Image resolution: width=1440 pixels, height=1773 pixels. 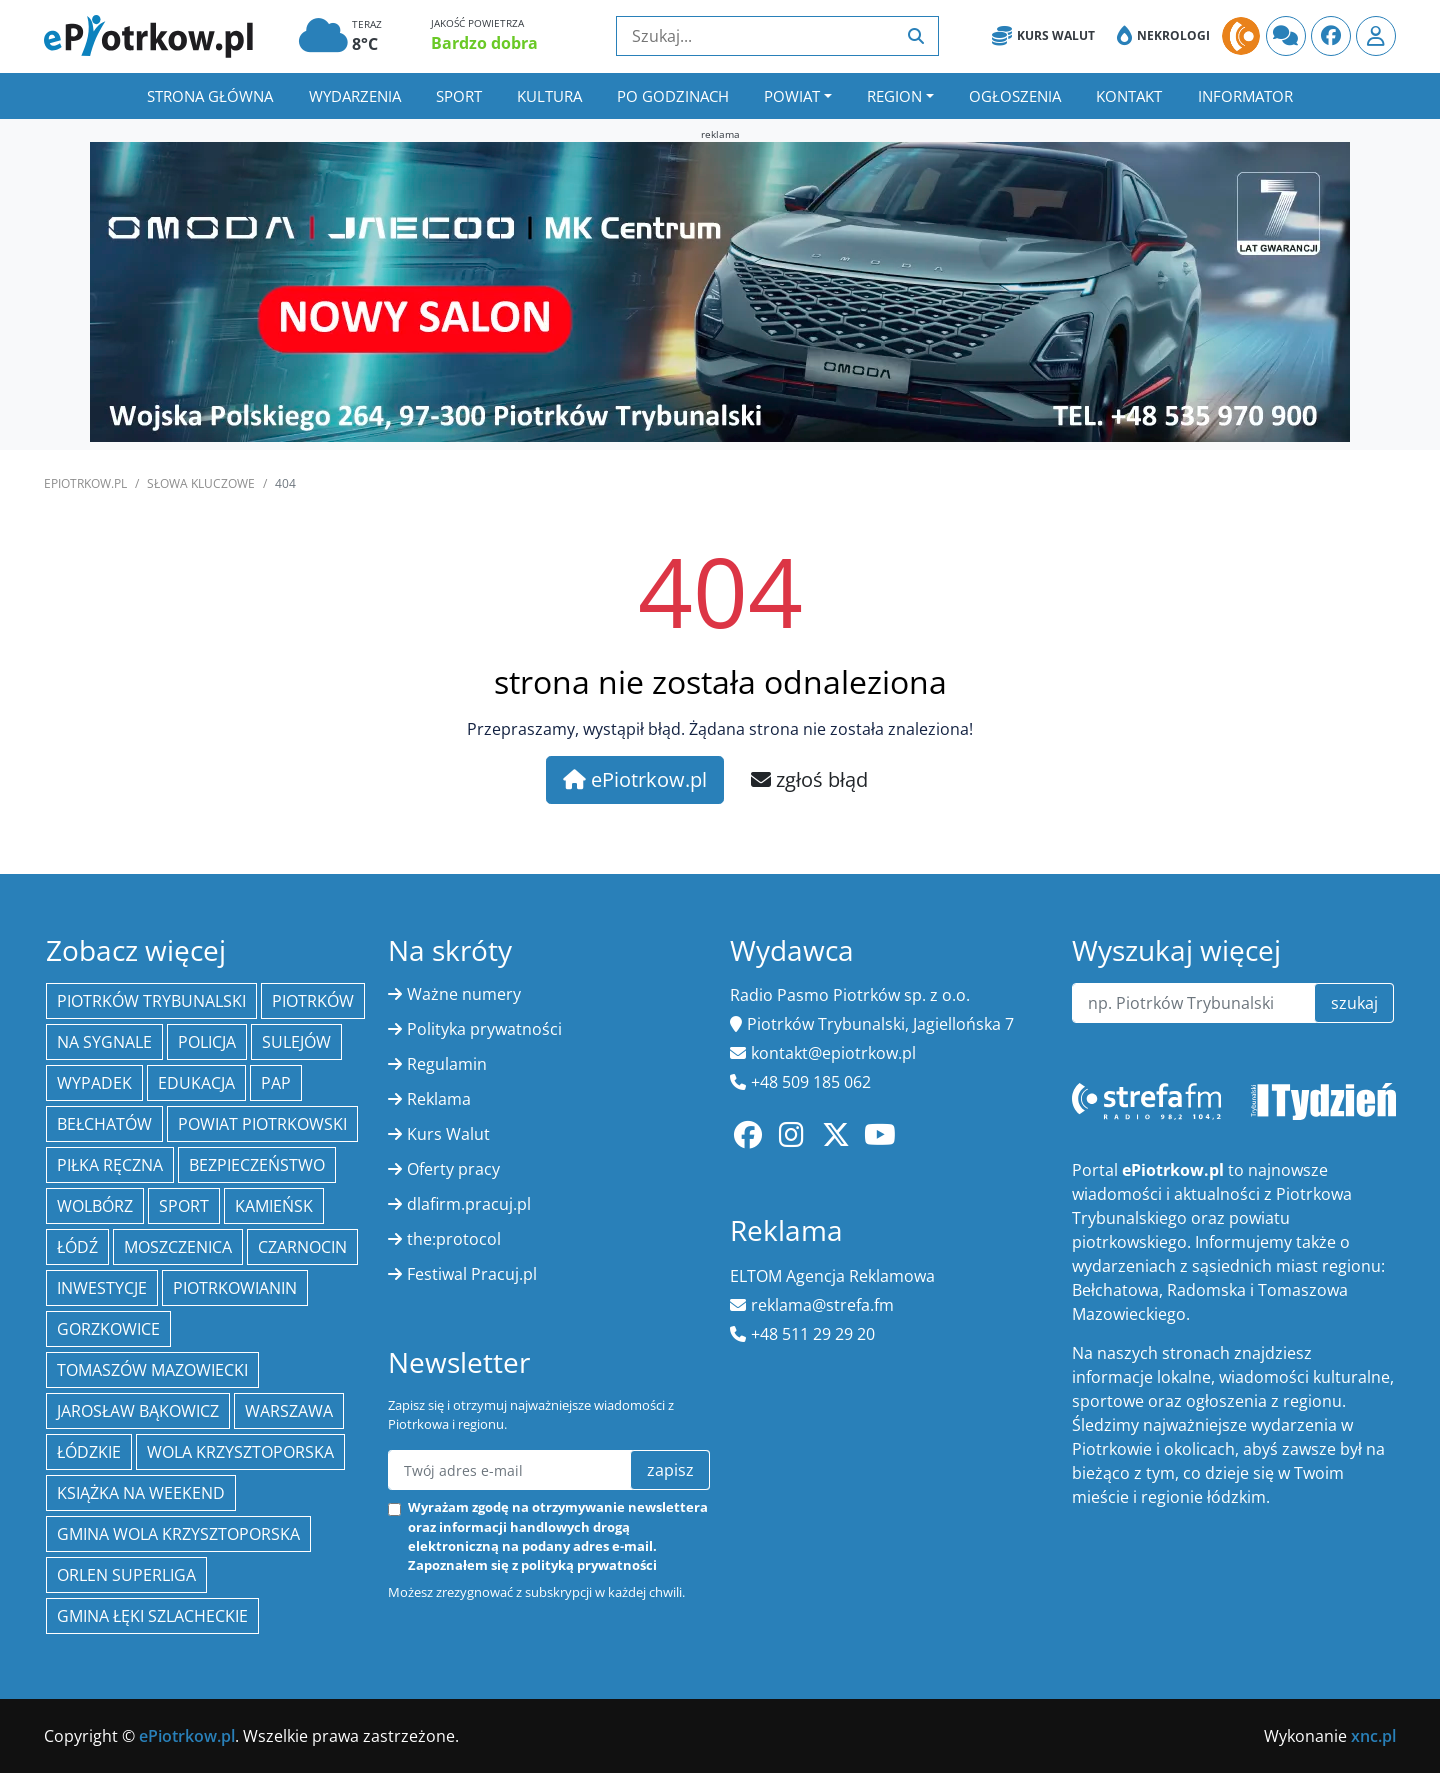 What do you see at coordinates (152, 1370) in the screenshot?
I see `Tomaszów Mazowiecki` at bounding box center [152, 1370].